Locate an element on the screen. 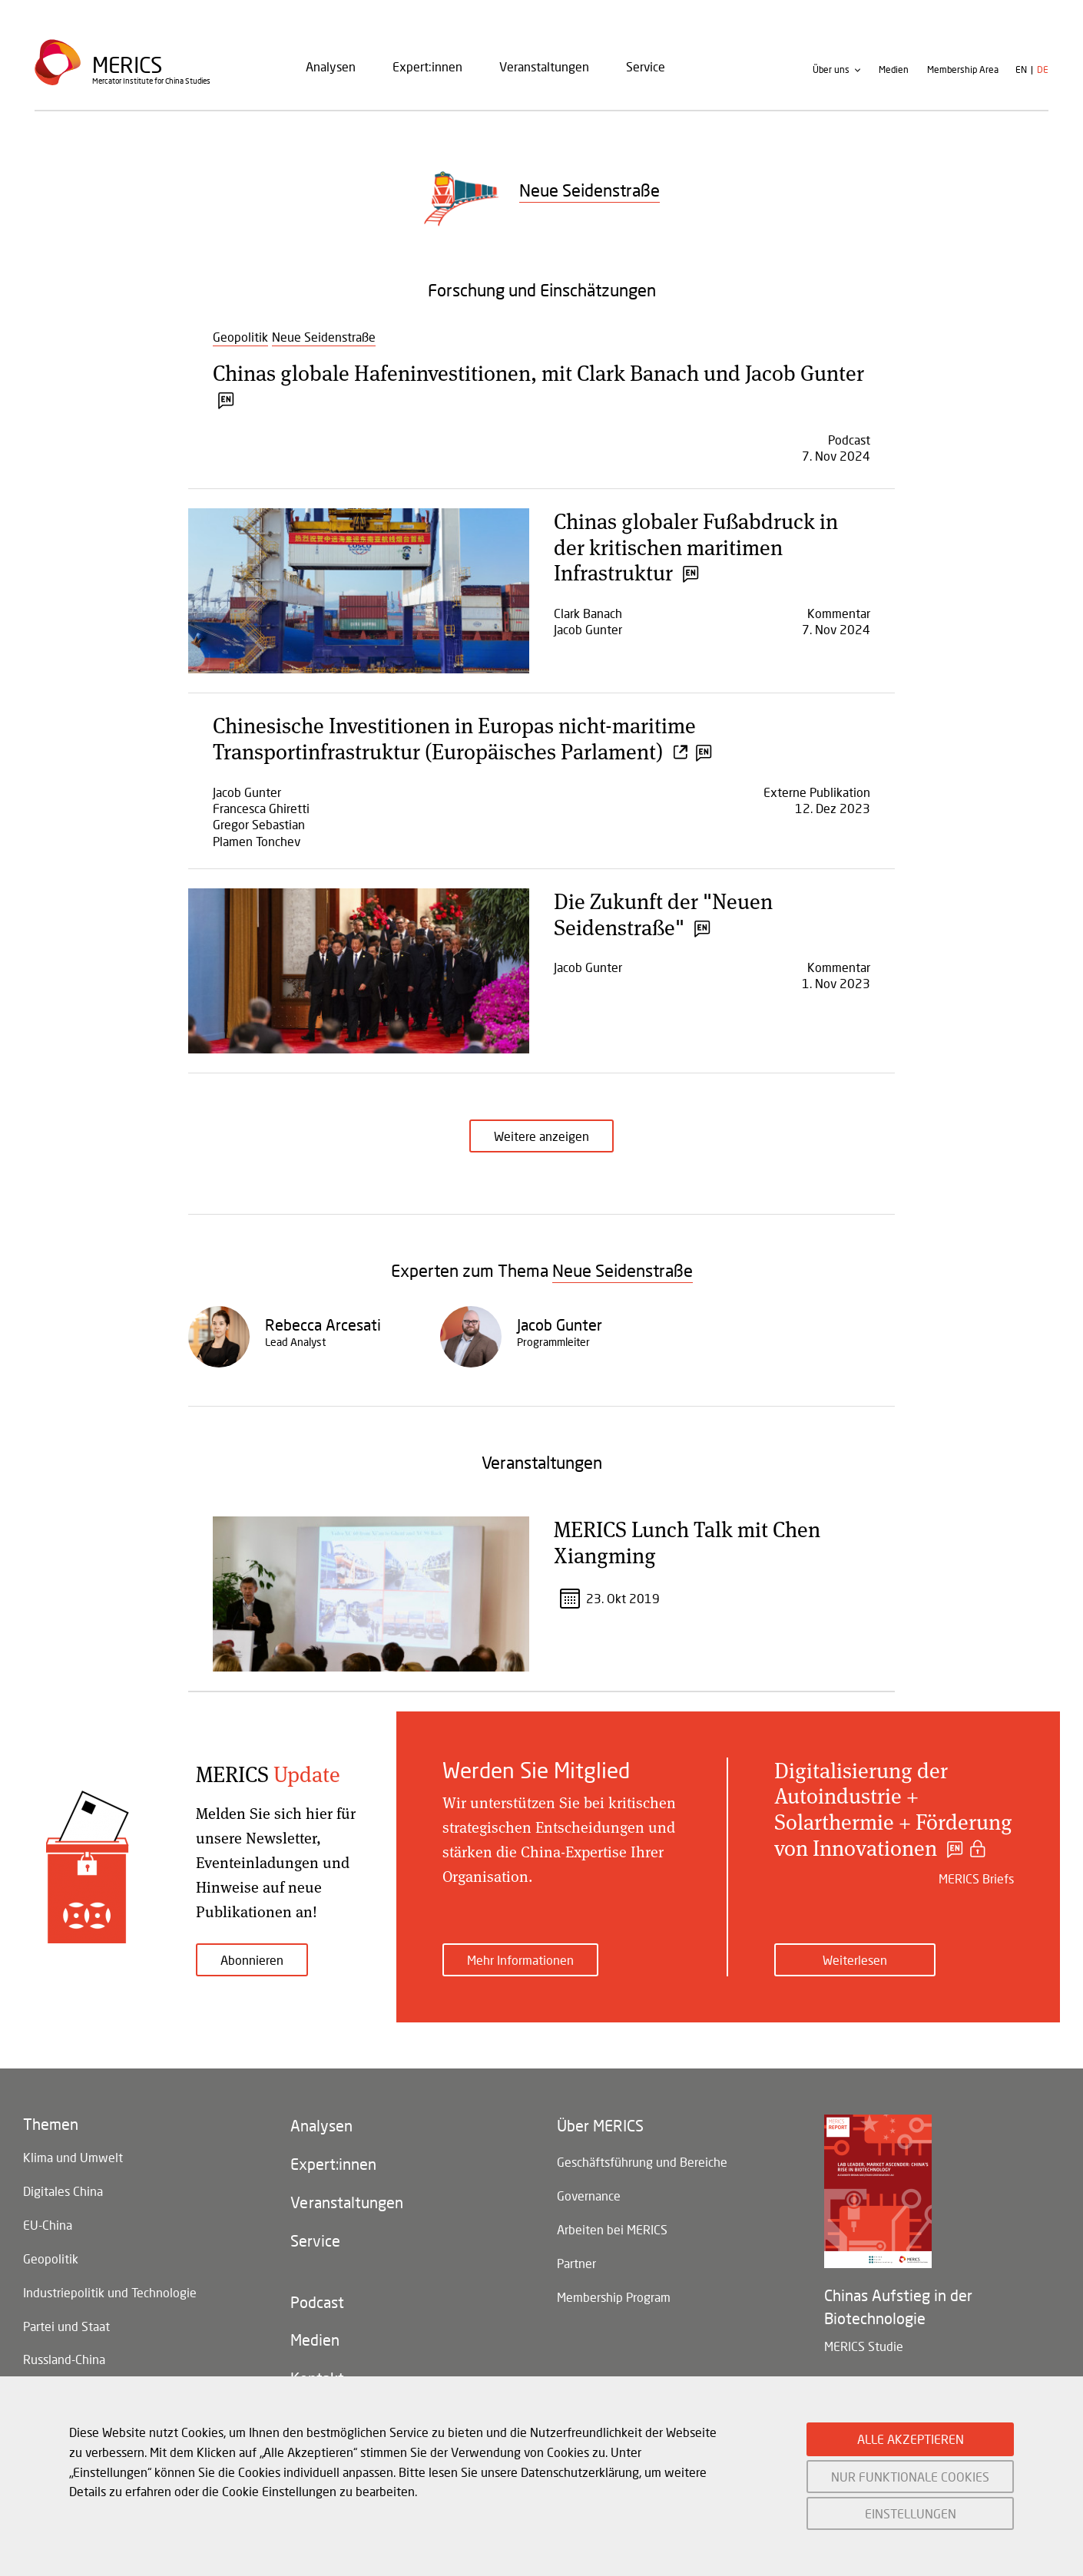  Über uns is located at coordinates (831, 70).